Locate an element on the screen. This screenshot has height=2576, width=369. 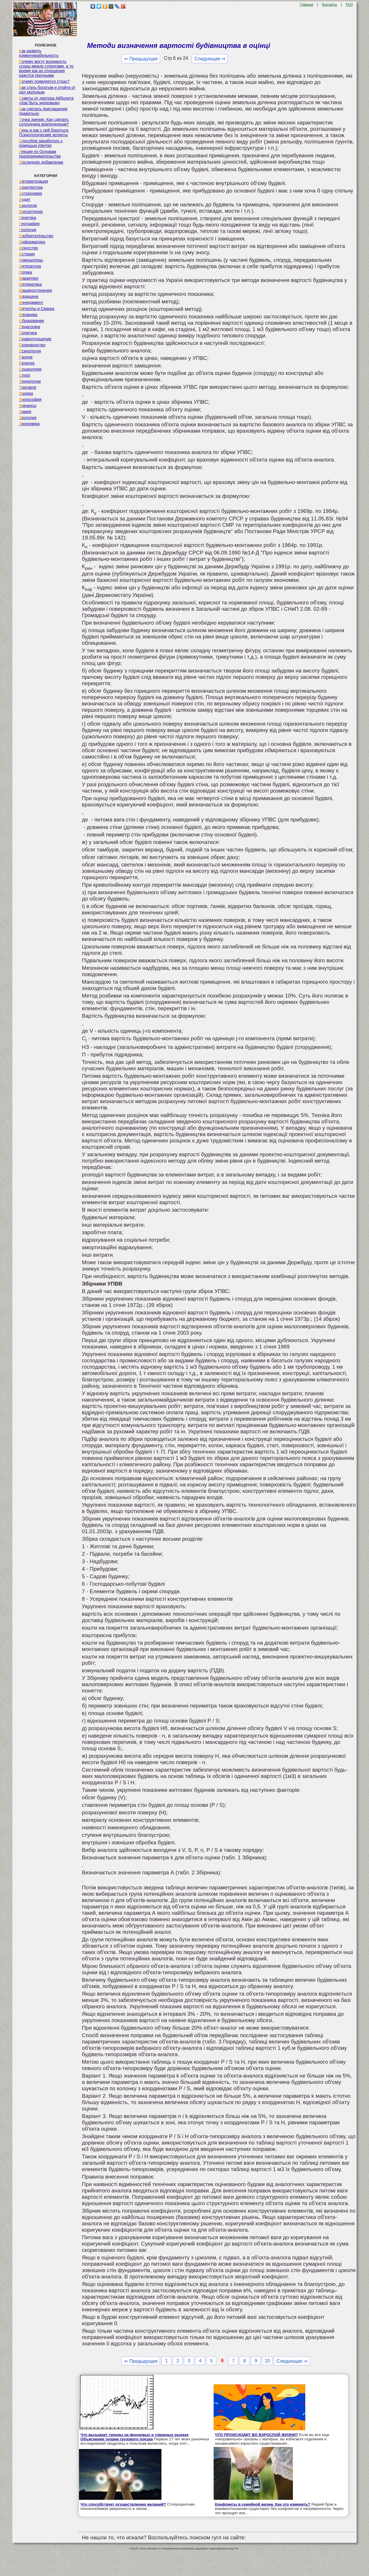
Как развить коммуникабельность is located at coordinates (39, 53).